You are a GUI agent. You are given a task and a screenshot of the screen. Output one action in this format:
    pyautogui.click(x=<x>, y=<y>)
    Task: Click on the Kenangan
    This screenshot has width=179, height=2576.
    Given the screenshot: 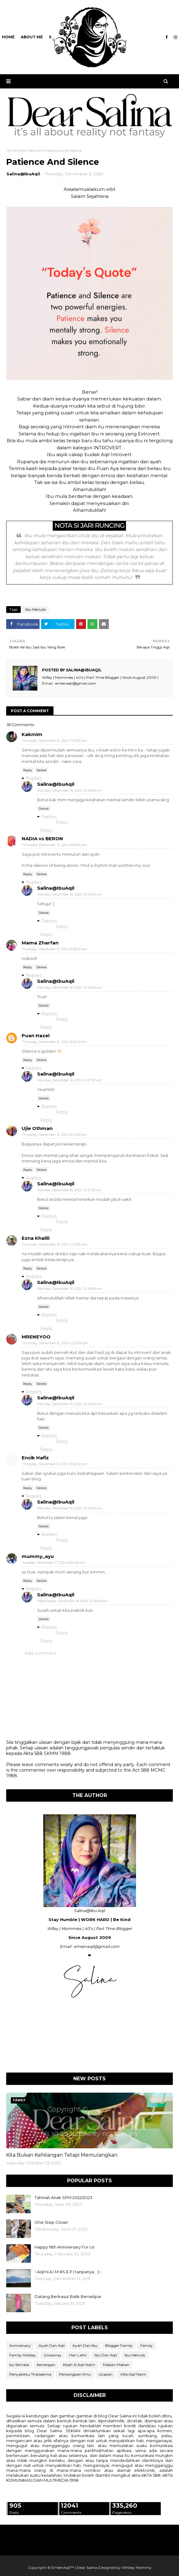 What is the action you would take?
    pyautogui.click(x=46, y=2364)
    